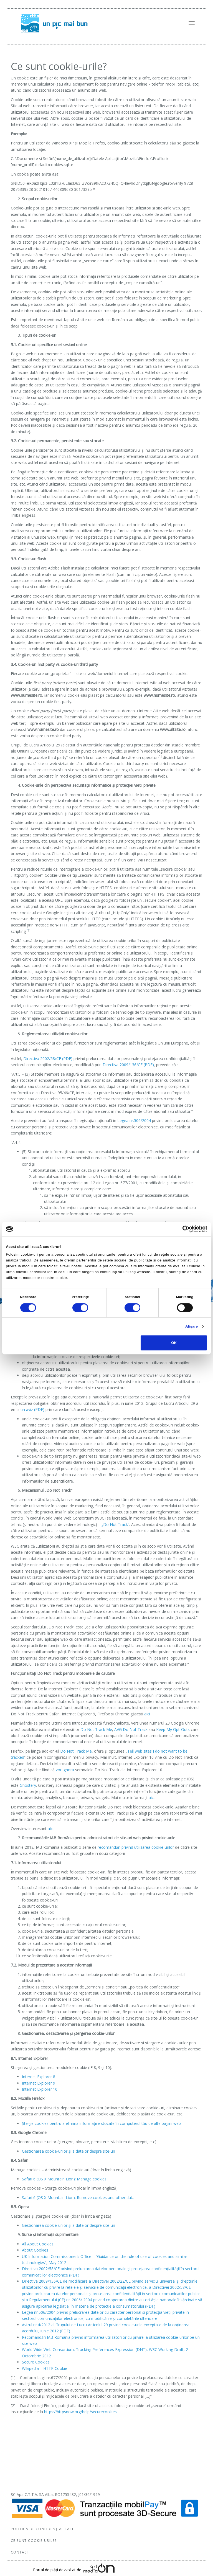 Image resolution: width=213 pixels, height=2576 pixels. What do you see at coordinates (131, 1729) in the screenshot?
I see `AVG Do Not Track` at bounding box center [131, 1729].